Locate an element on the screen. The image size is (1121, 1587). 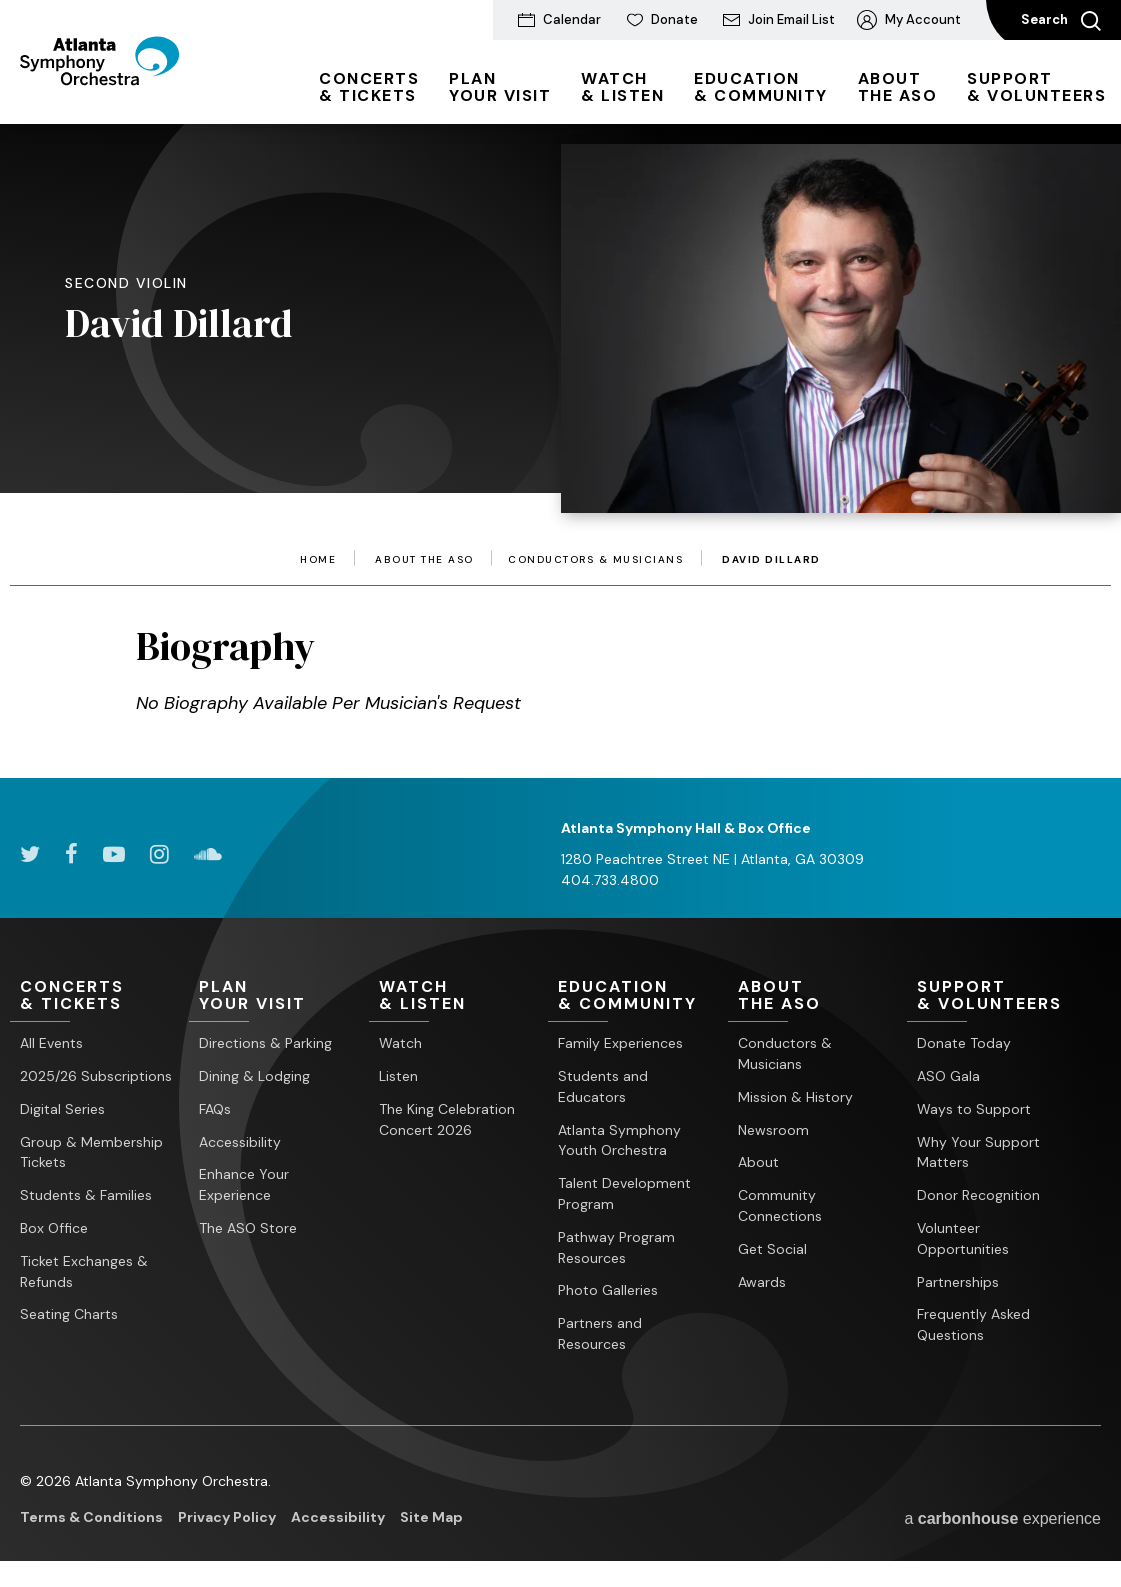
Family Experiences is located at coordinates (620, 1044).